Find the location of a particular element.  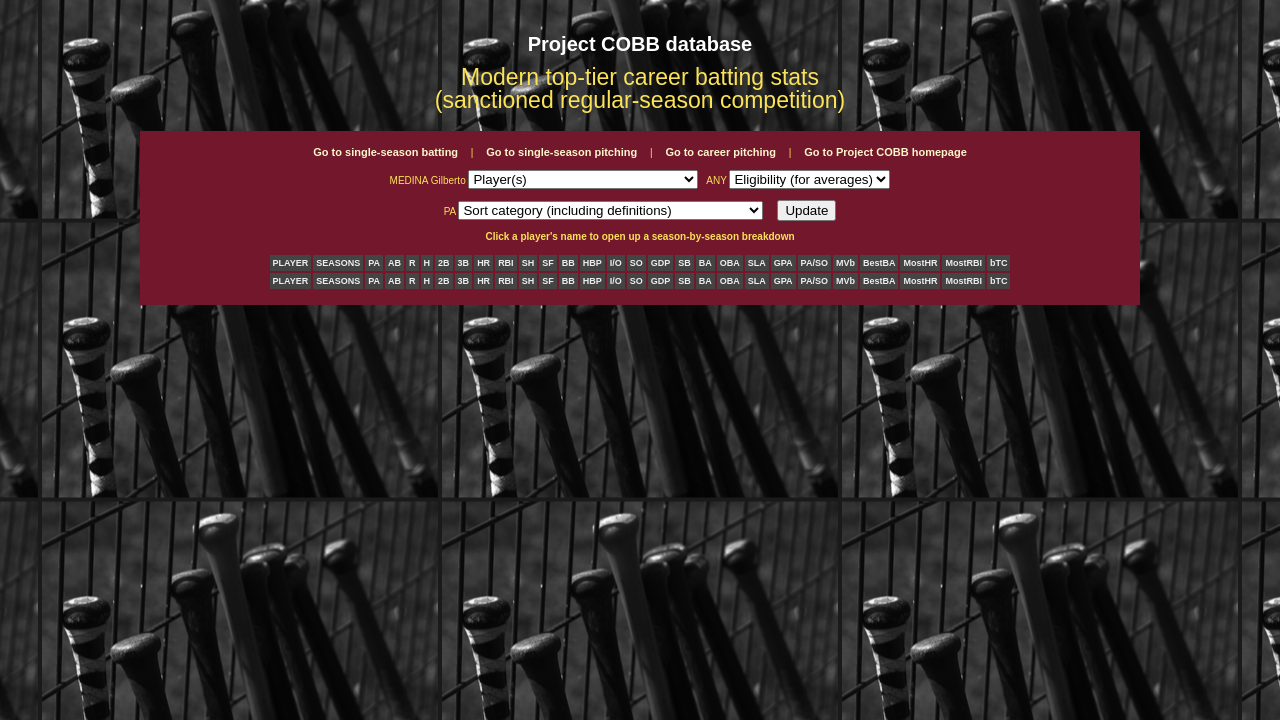

HR is located at coordinates (483, 263).